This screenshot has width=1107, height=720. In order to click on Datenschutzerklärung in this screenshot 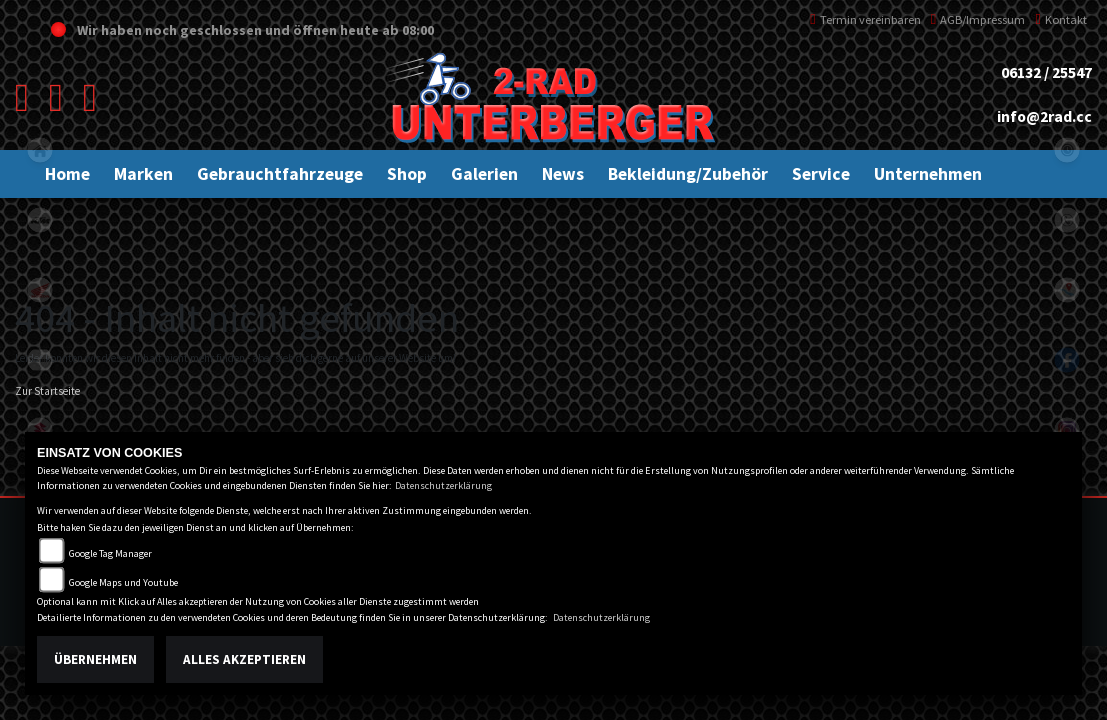, I will do `click(443, 485)`.